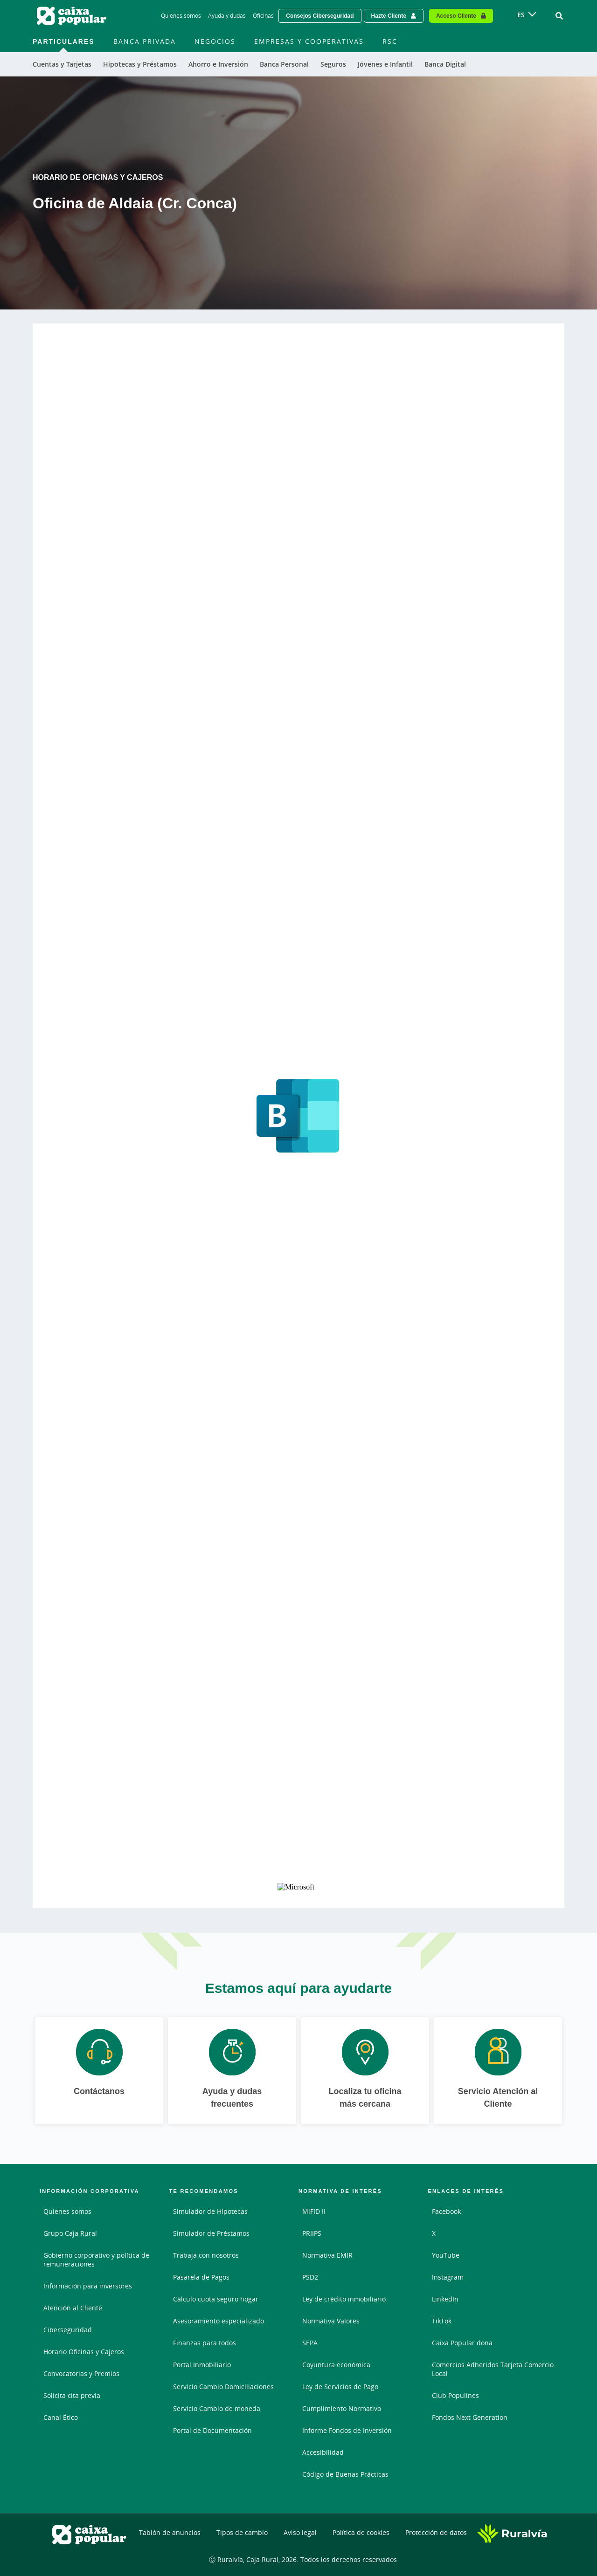 Image resolution: width=597 pixels, height=2576 pixels. I want to click on Informe Fondos de Inversión, so click(347, 2430).